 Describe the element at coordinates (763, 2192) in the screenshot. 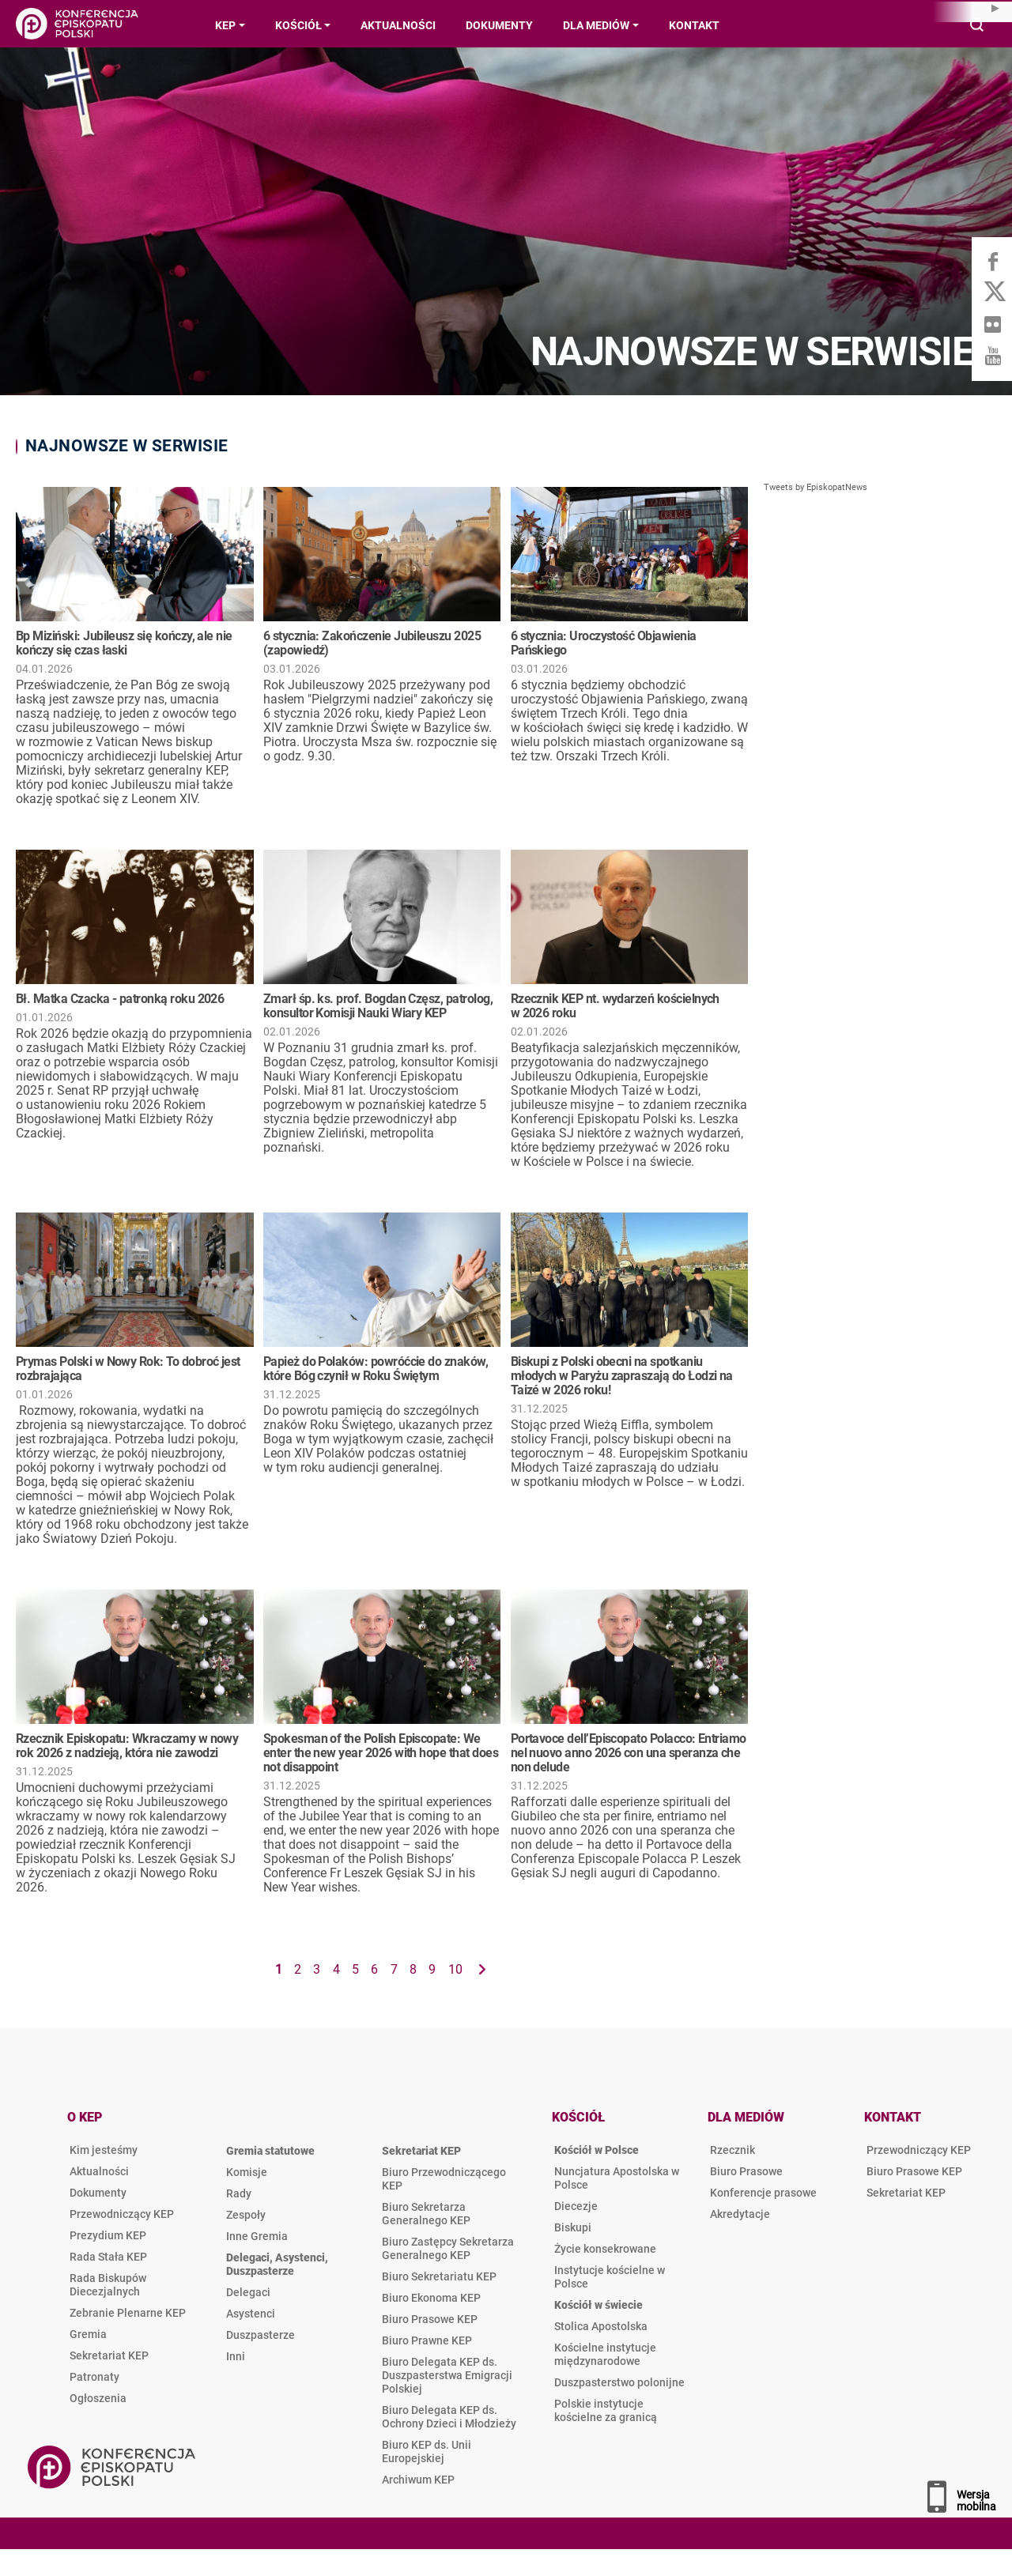

I see `Konferencje prasowe` at that location.